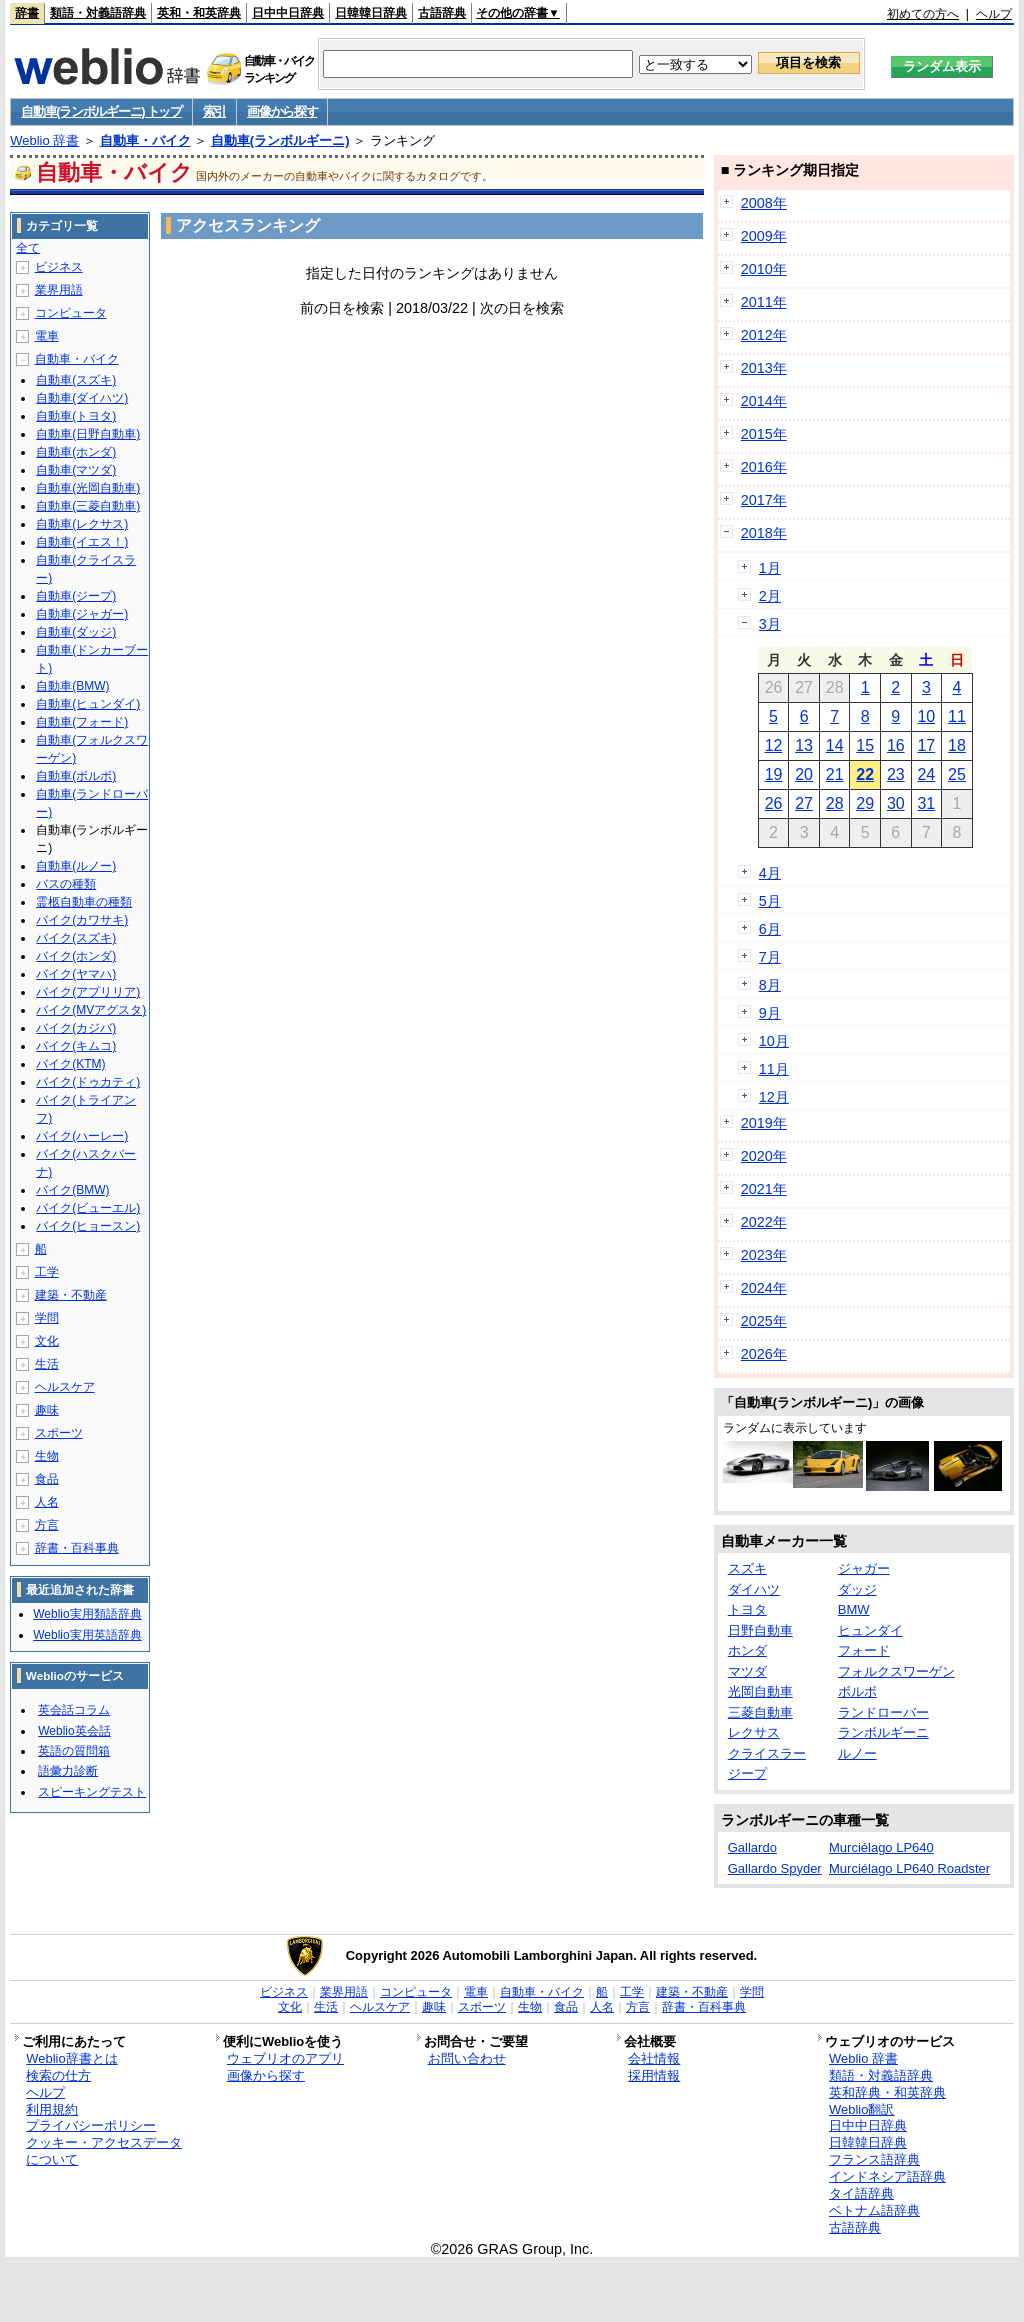 This screenshot has width=1024, height=2322. Describe the element at coordinates (926, 803) in the screenshot. I see `31` at that location.